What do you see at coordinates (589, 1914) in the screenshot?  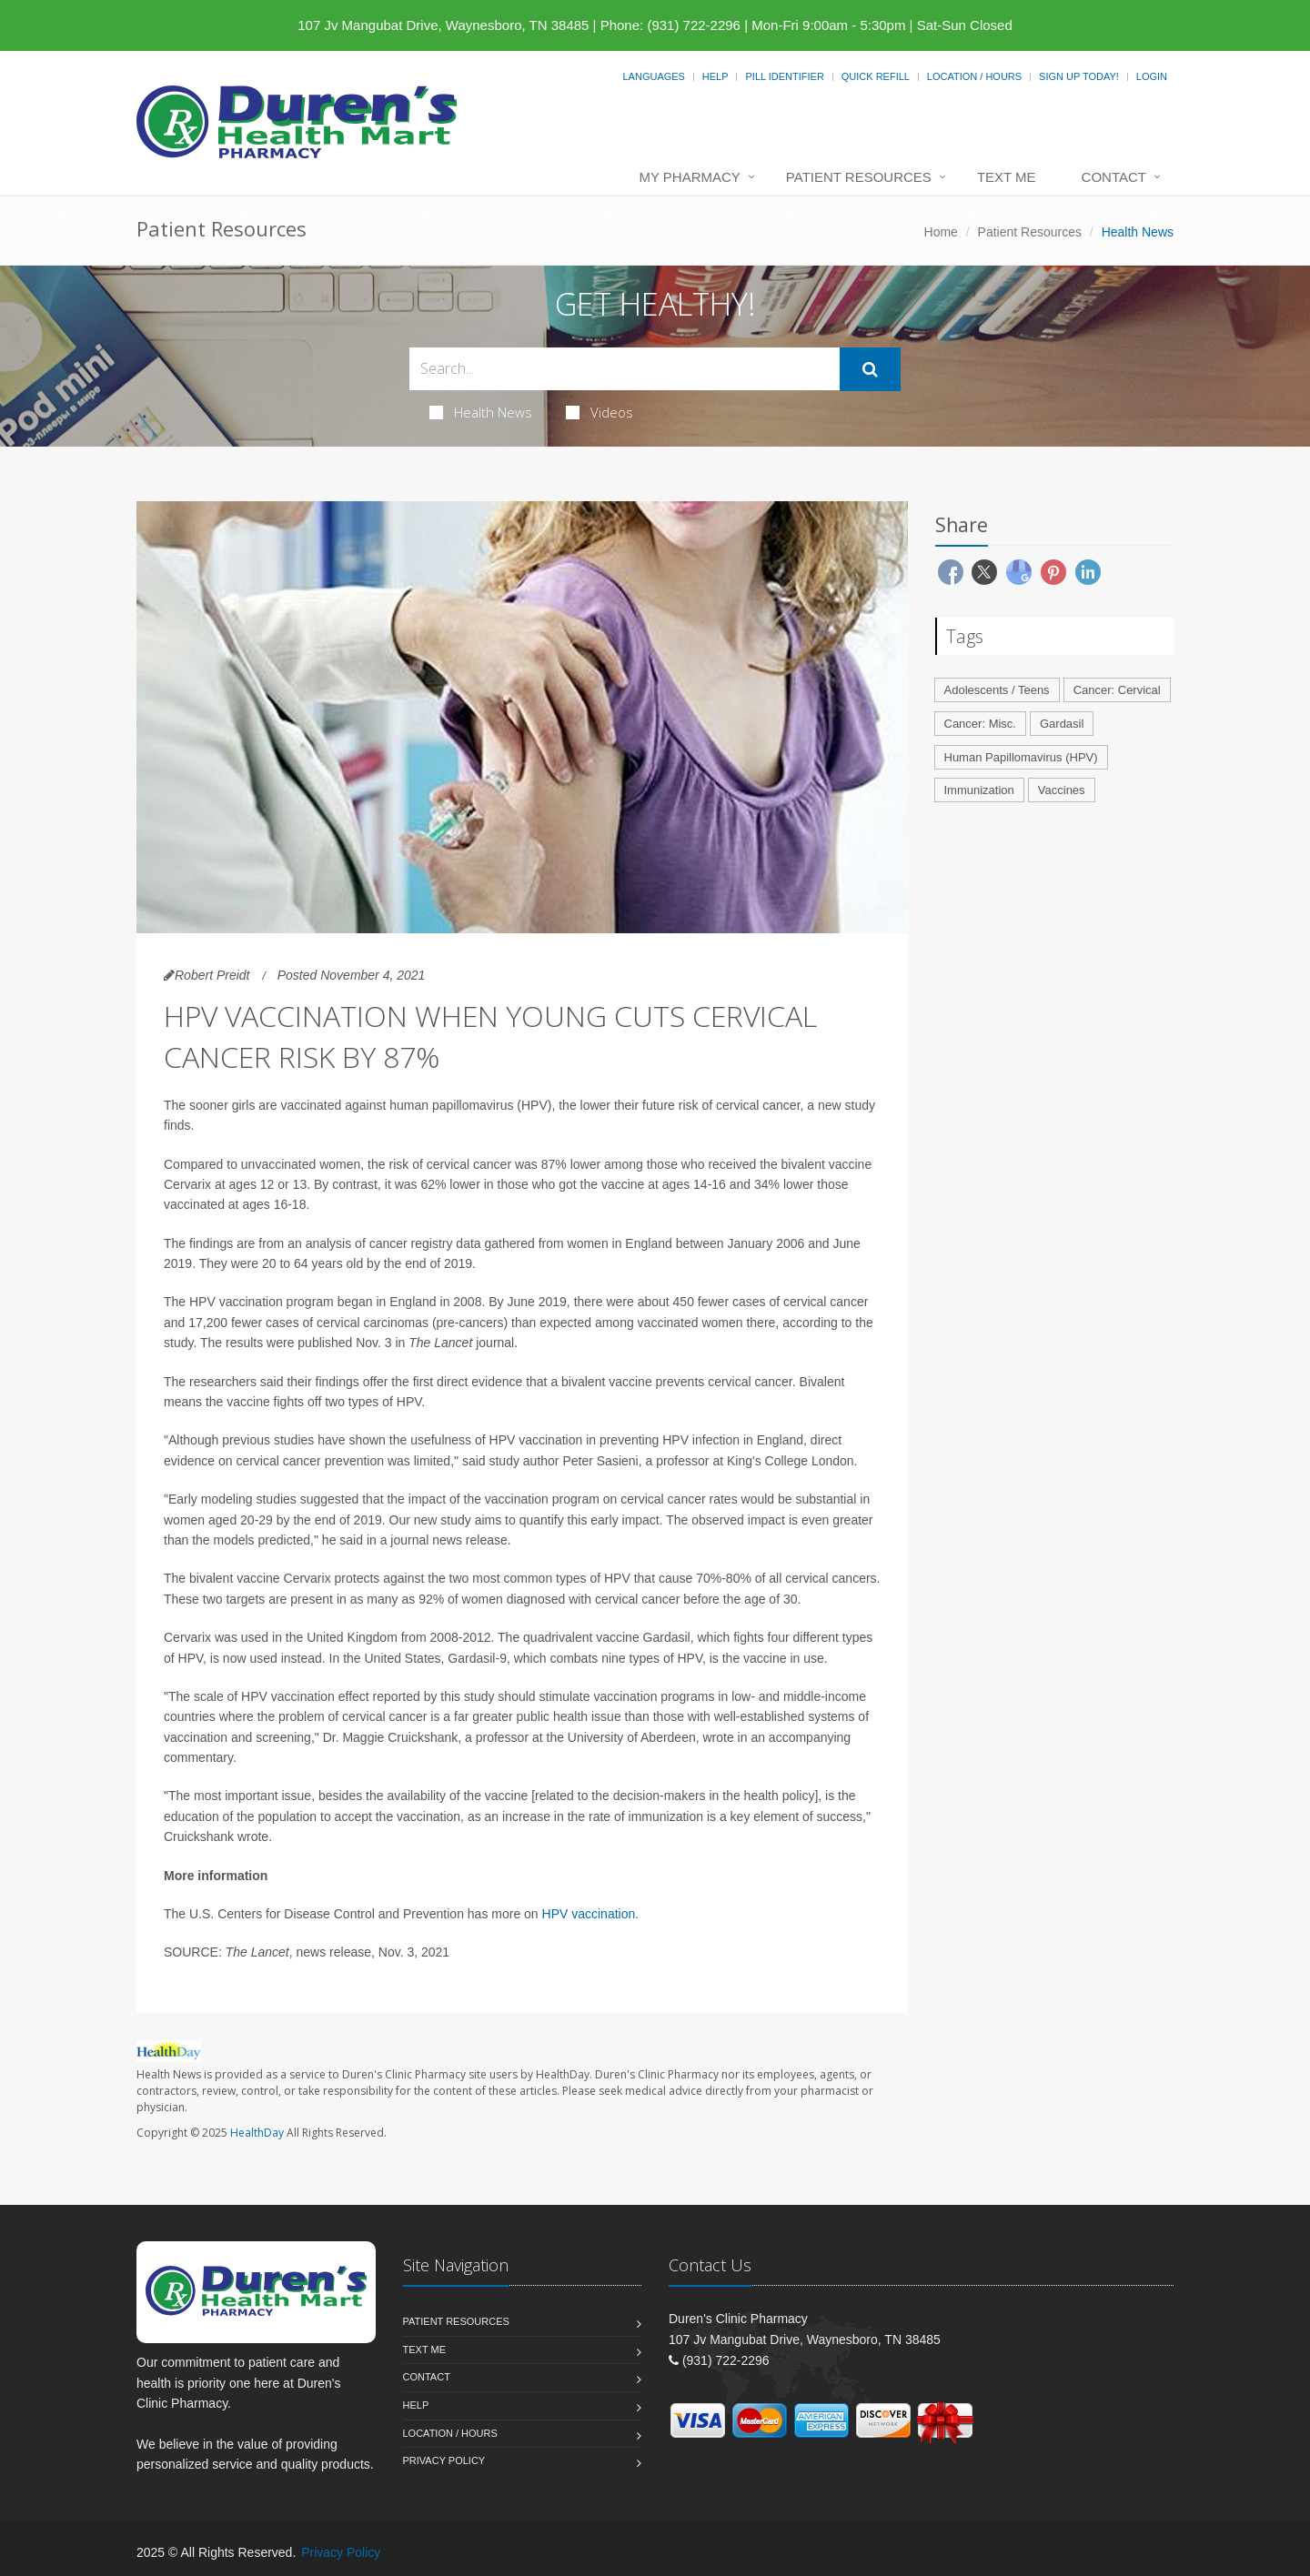 I see `HPV vaccination` at bounding box center [589, 1914].